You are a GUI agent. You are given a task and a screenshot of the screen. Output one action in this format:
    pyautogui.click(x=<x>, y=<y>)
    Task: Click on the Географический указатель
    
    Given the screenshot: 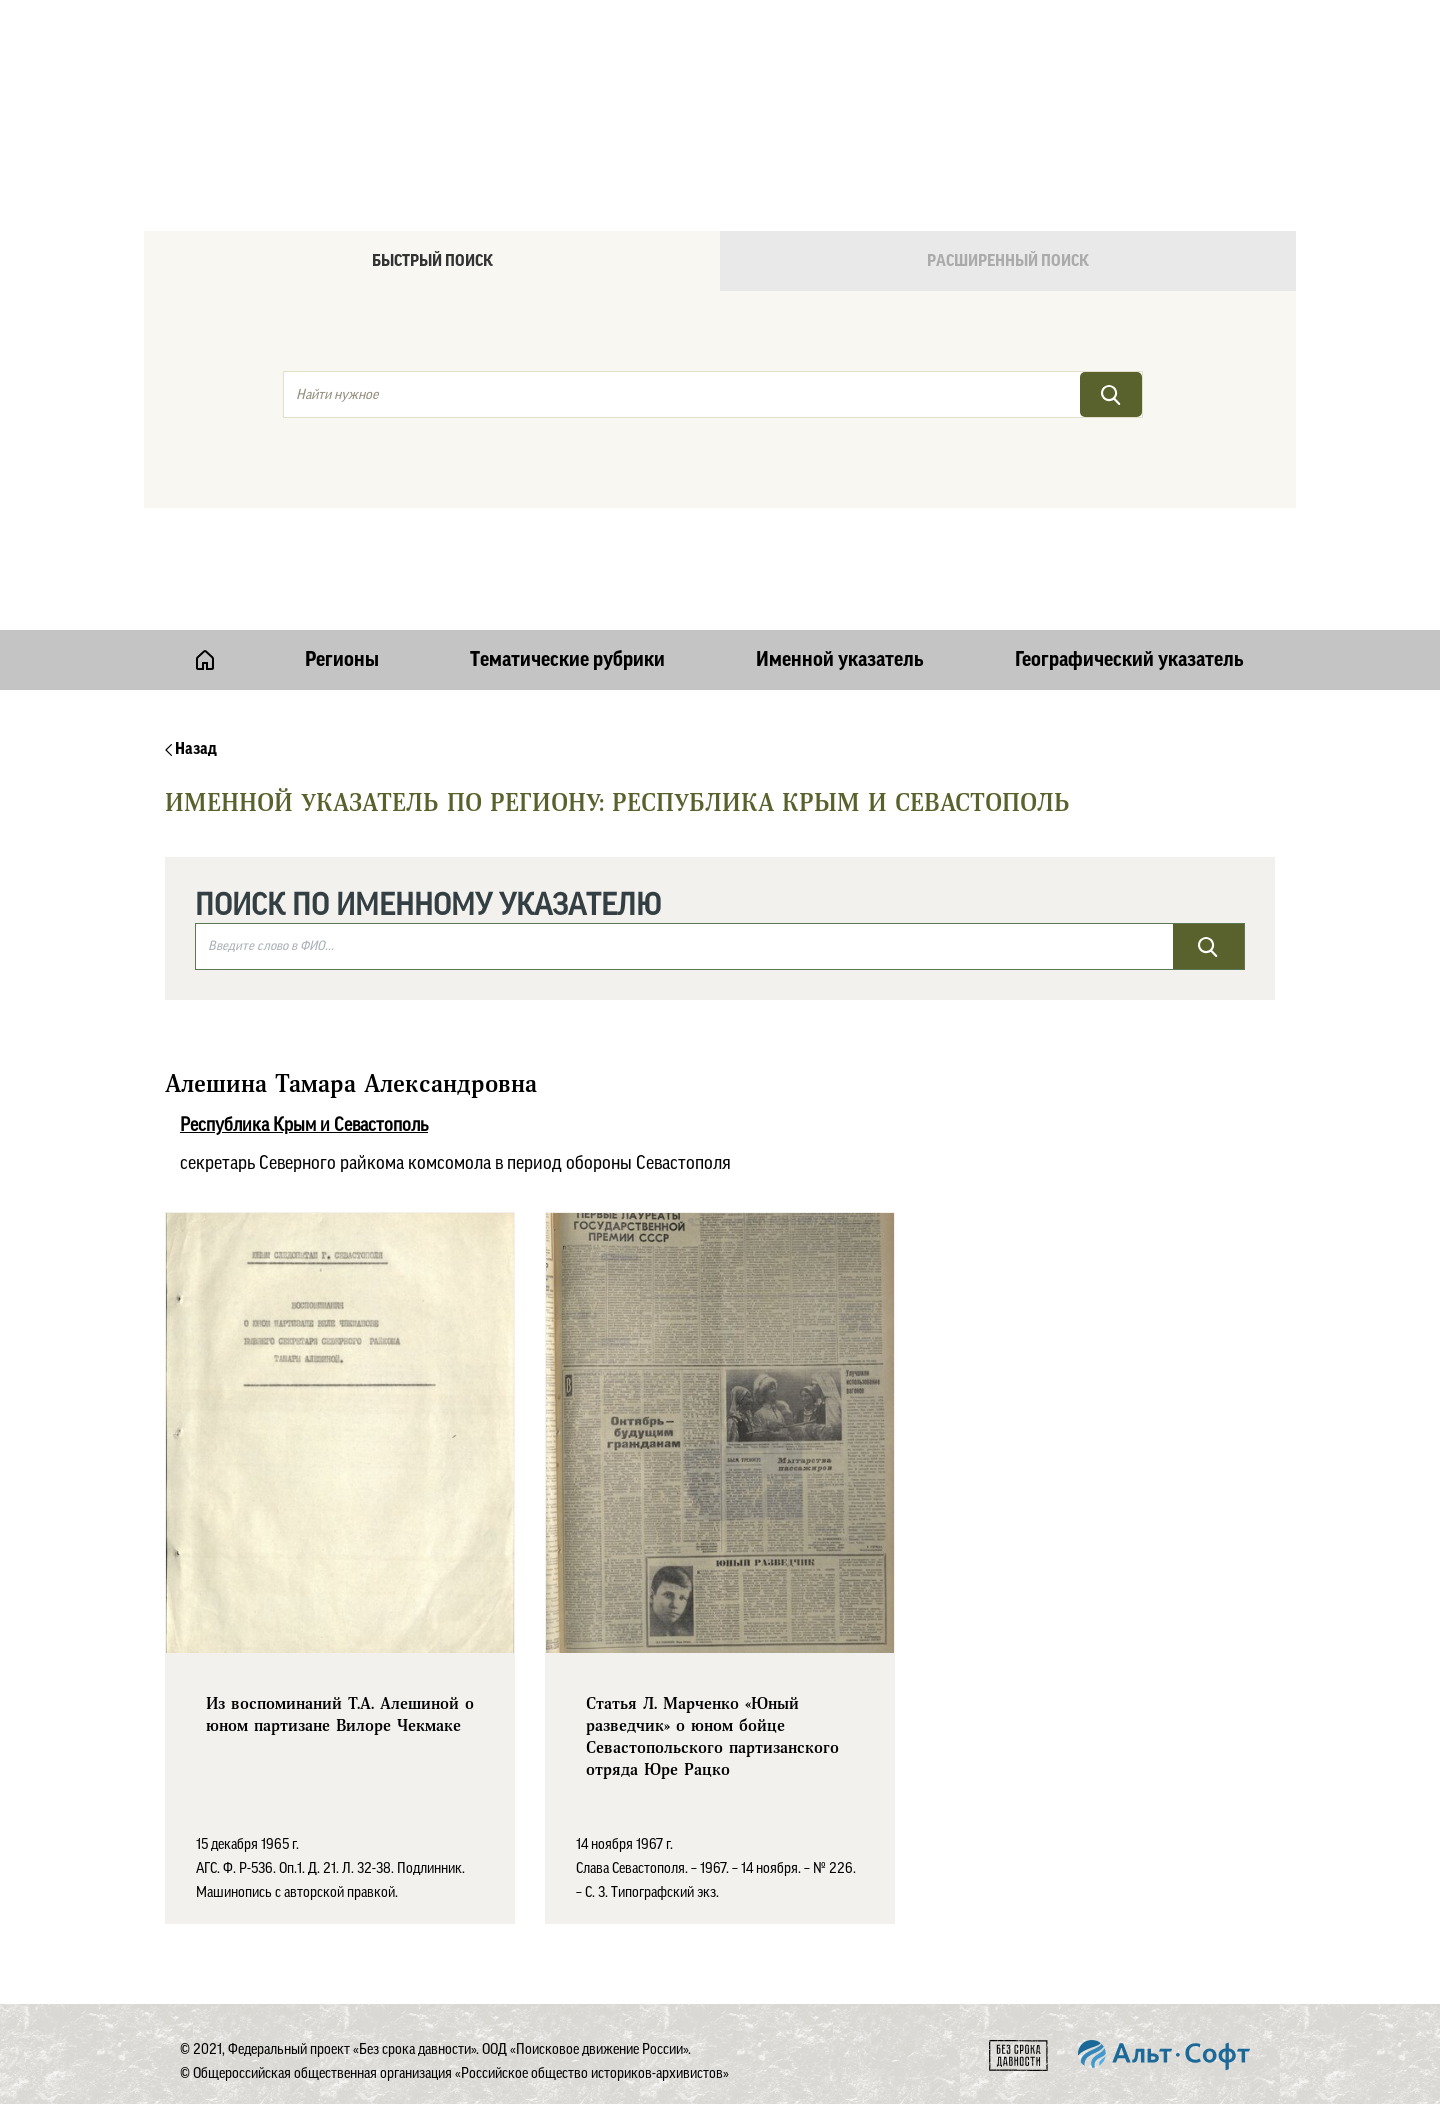 What is the action you would take?
    pyautogui.click(x=1129, y=660)
    